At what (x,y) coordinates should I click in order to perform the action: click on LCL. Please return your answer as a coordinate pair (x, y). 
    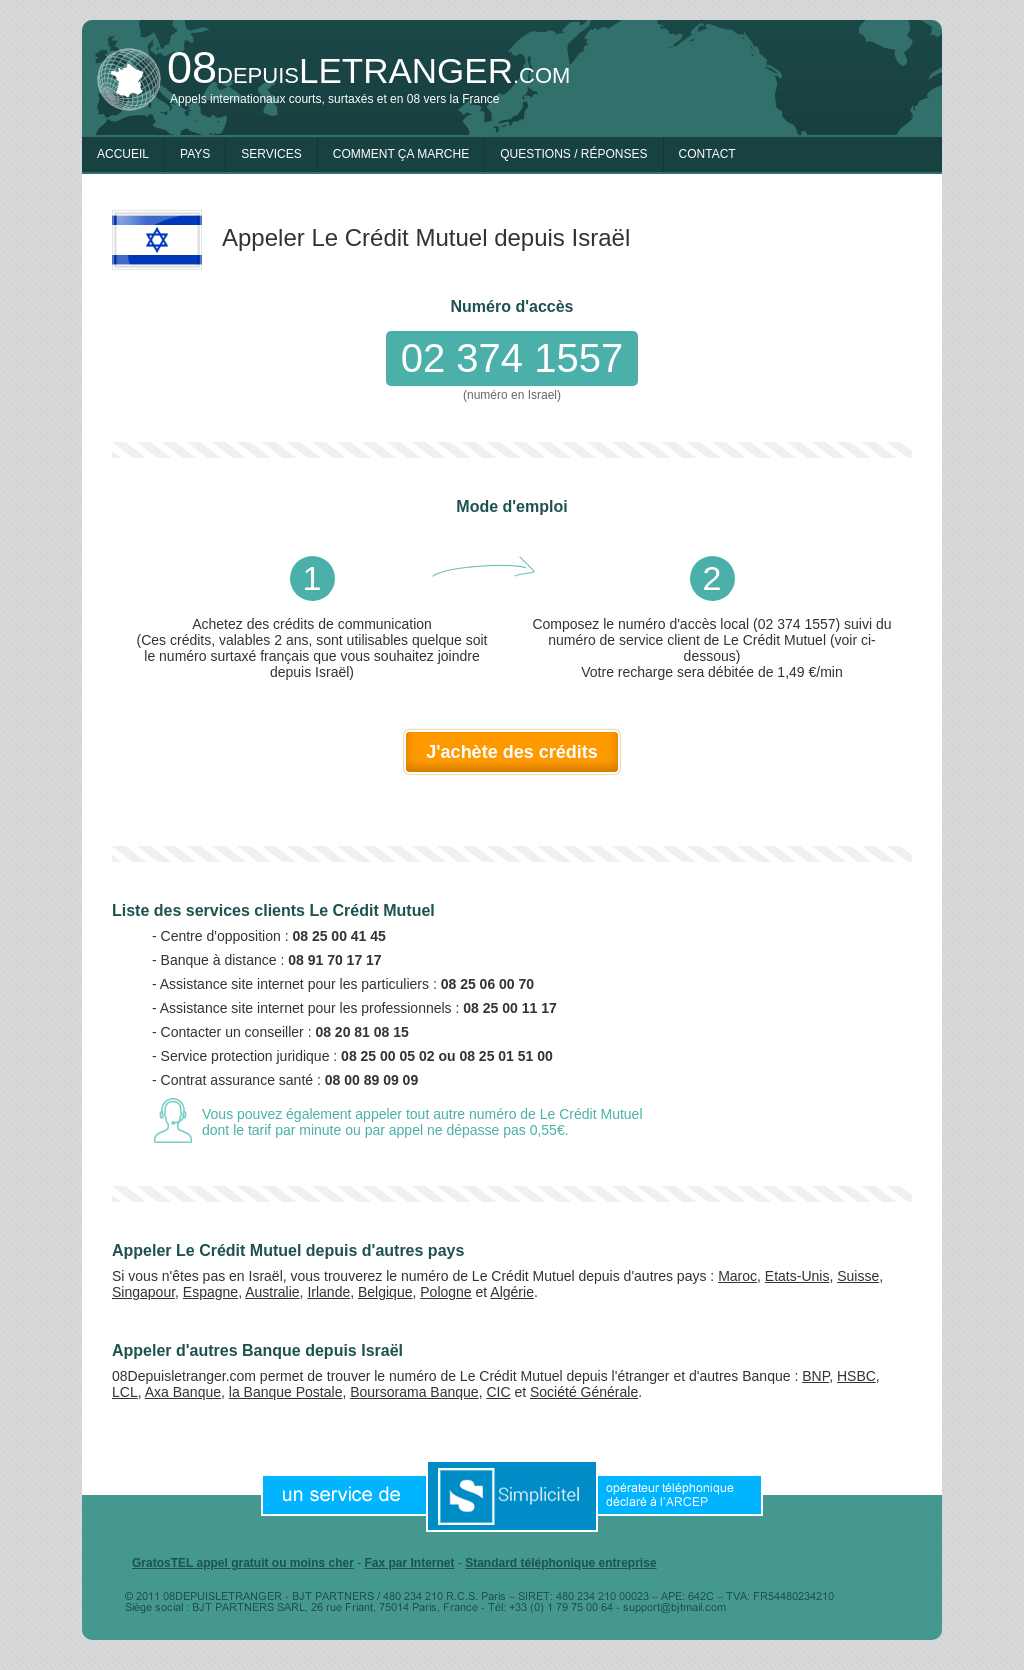
    Looking at the image, I should click on (125, 1392).